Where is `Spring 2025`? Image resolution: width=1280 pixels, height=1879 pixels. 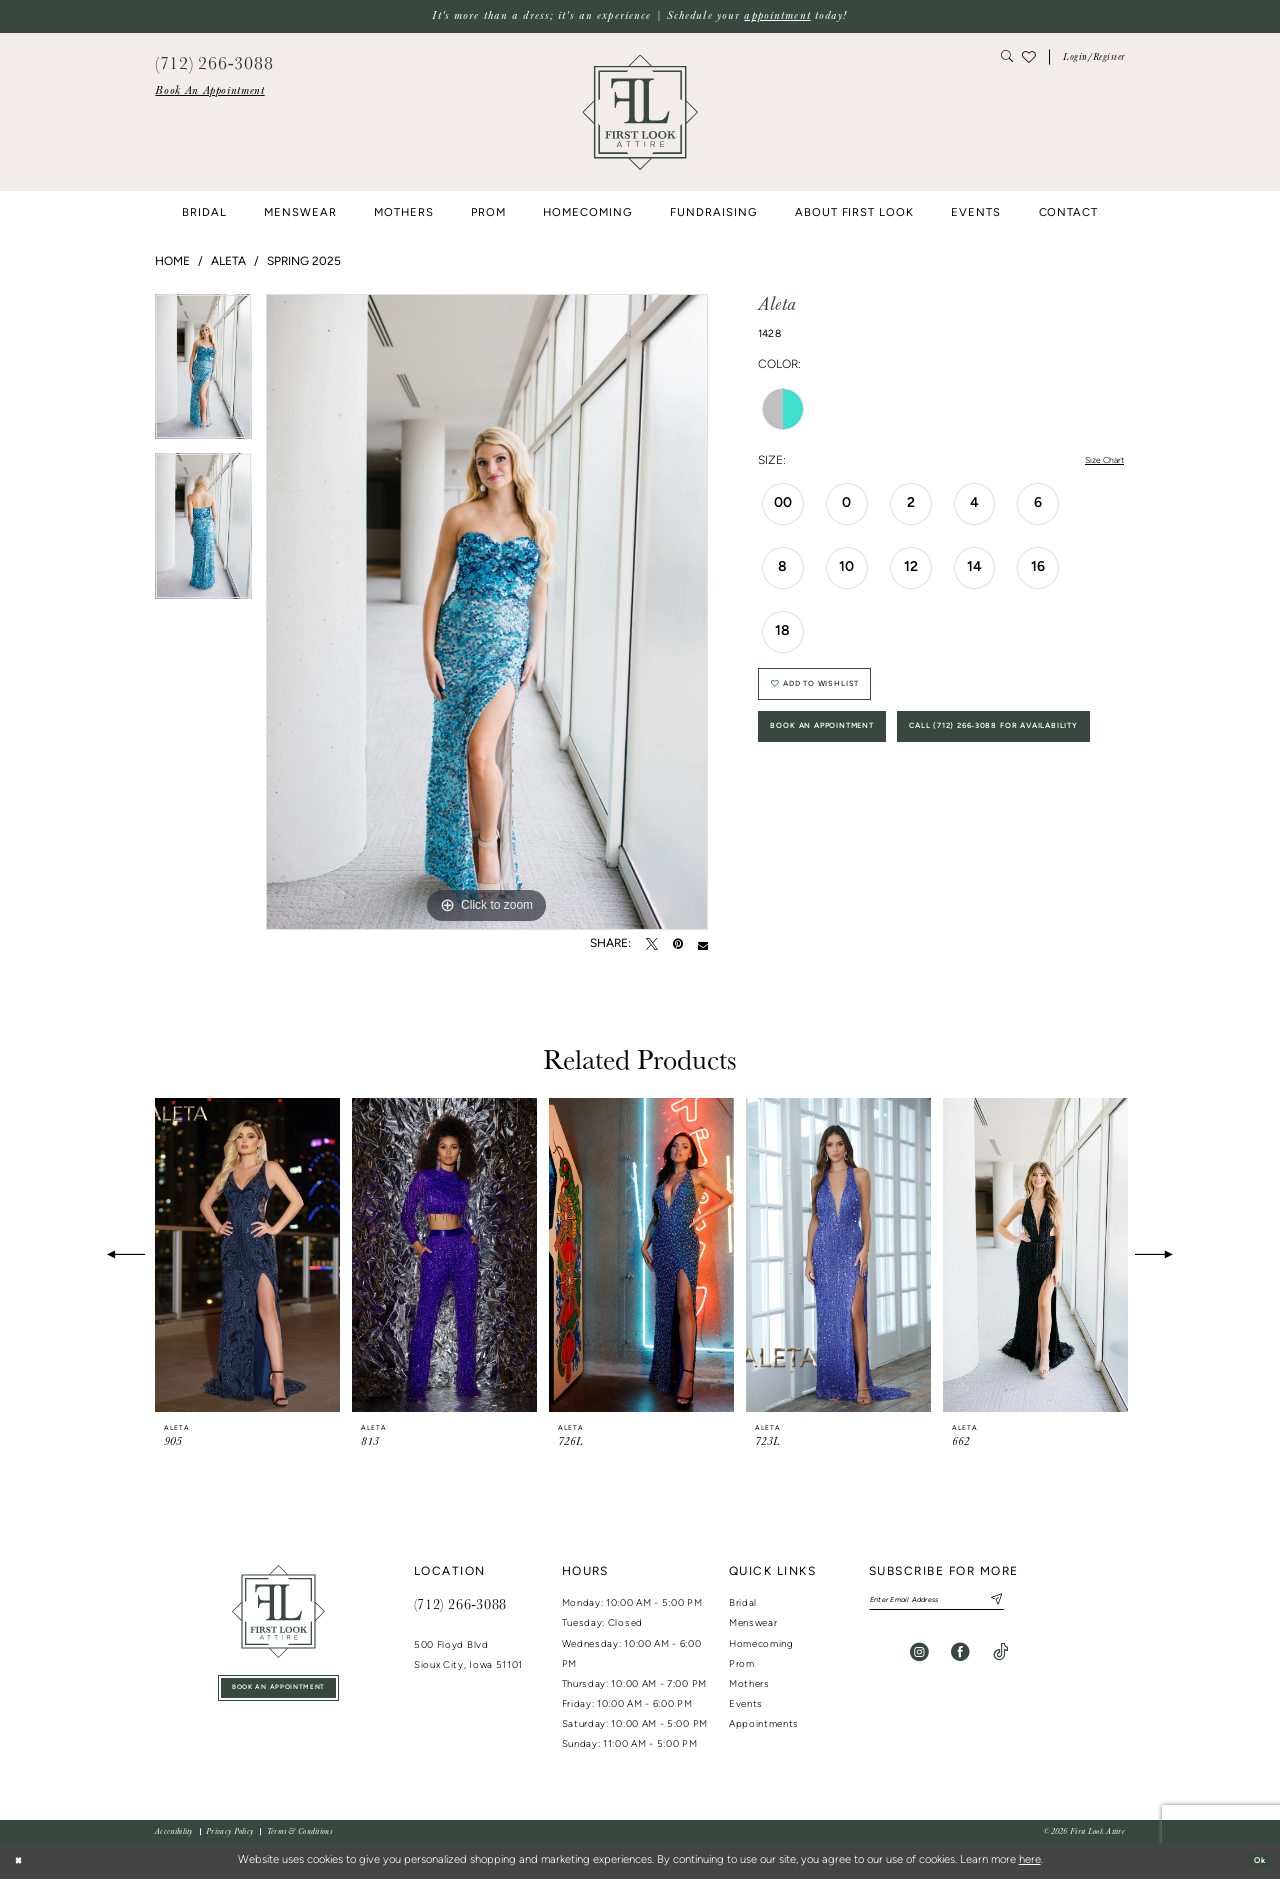 Spring 2025 is located at coordinates (304, 262).